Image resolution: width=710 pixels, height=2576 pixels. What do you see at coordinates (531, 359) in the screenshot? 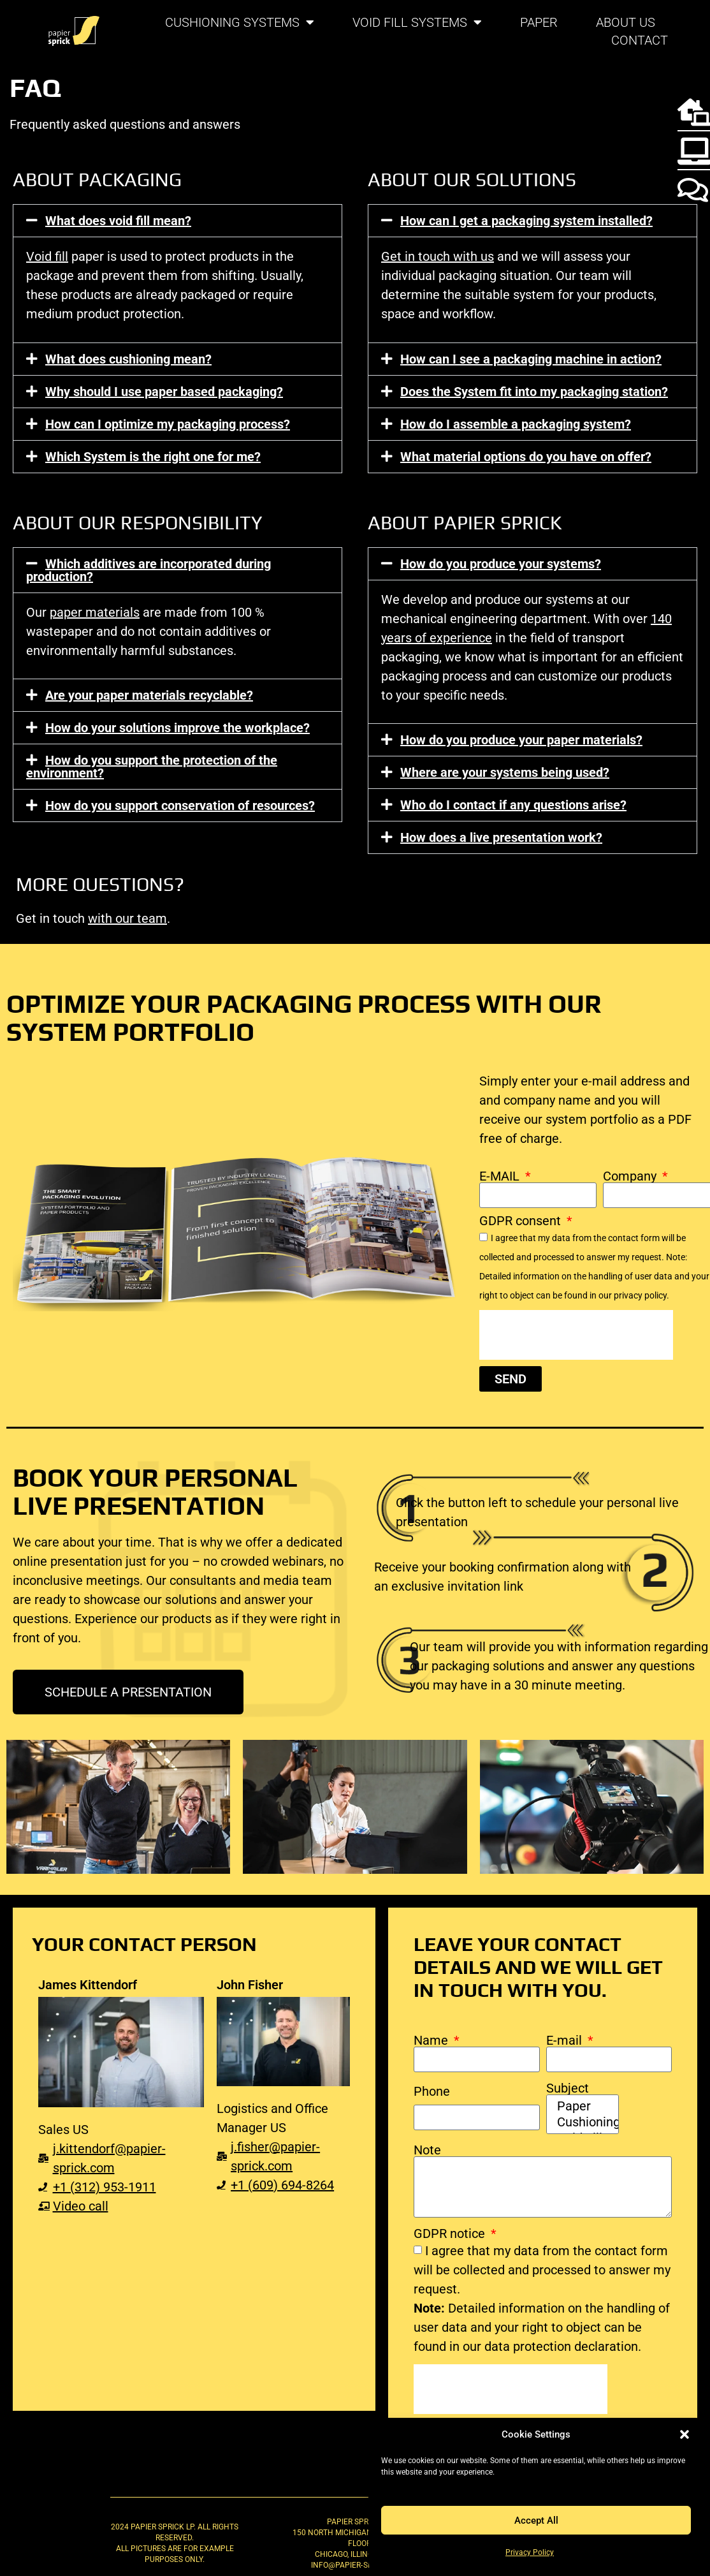
I see `How can I see a packaging machine in action?` at bounding box center [531, 359].